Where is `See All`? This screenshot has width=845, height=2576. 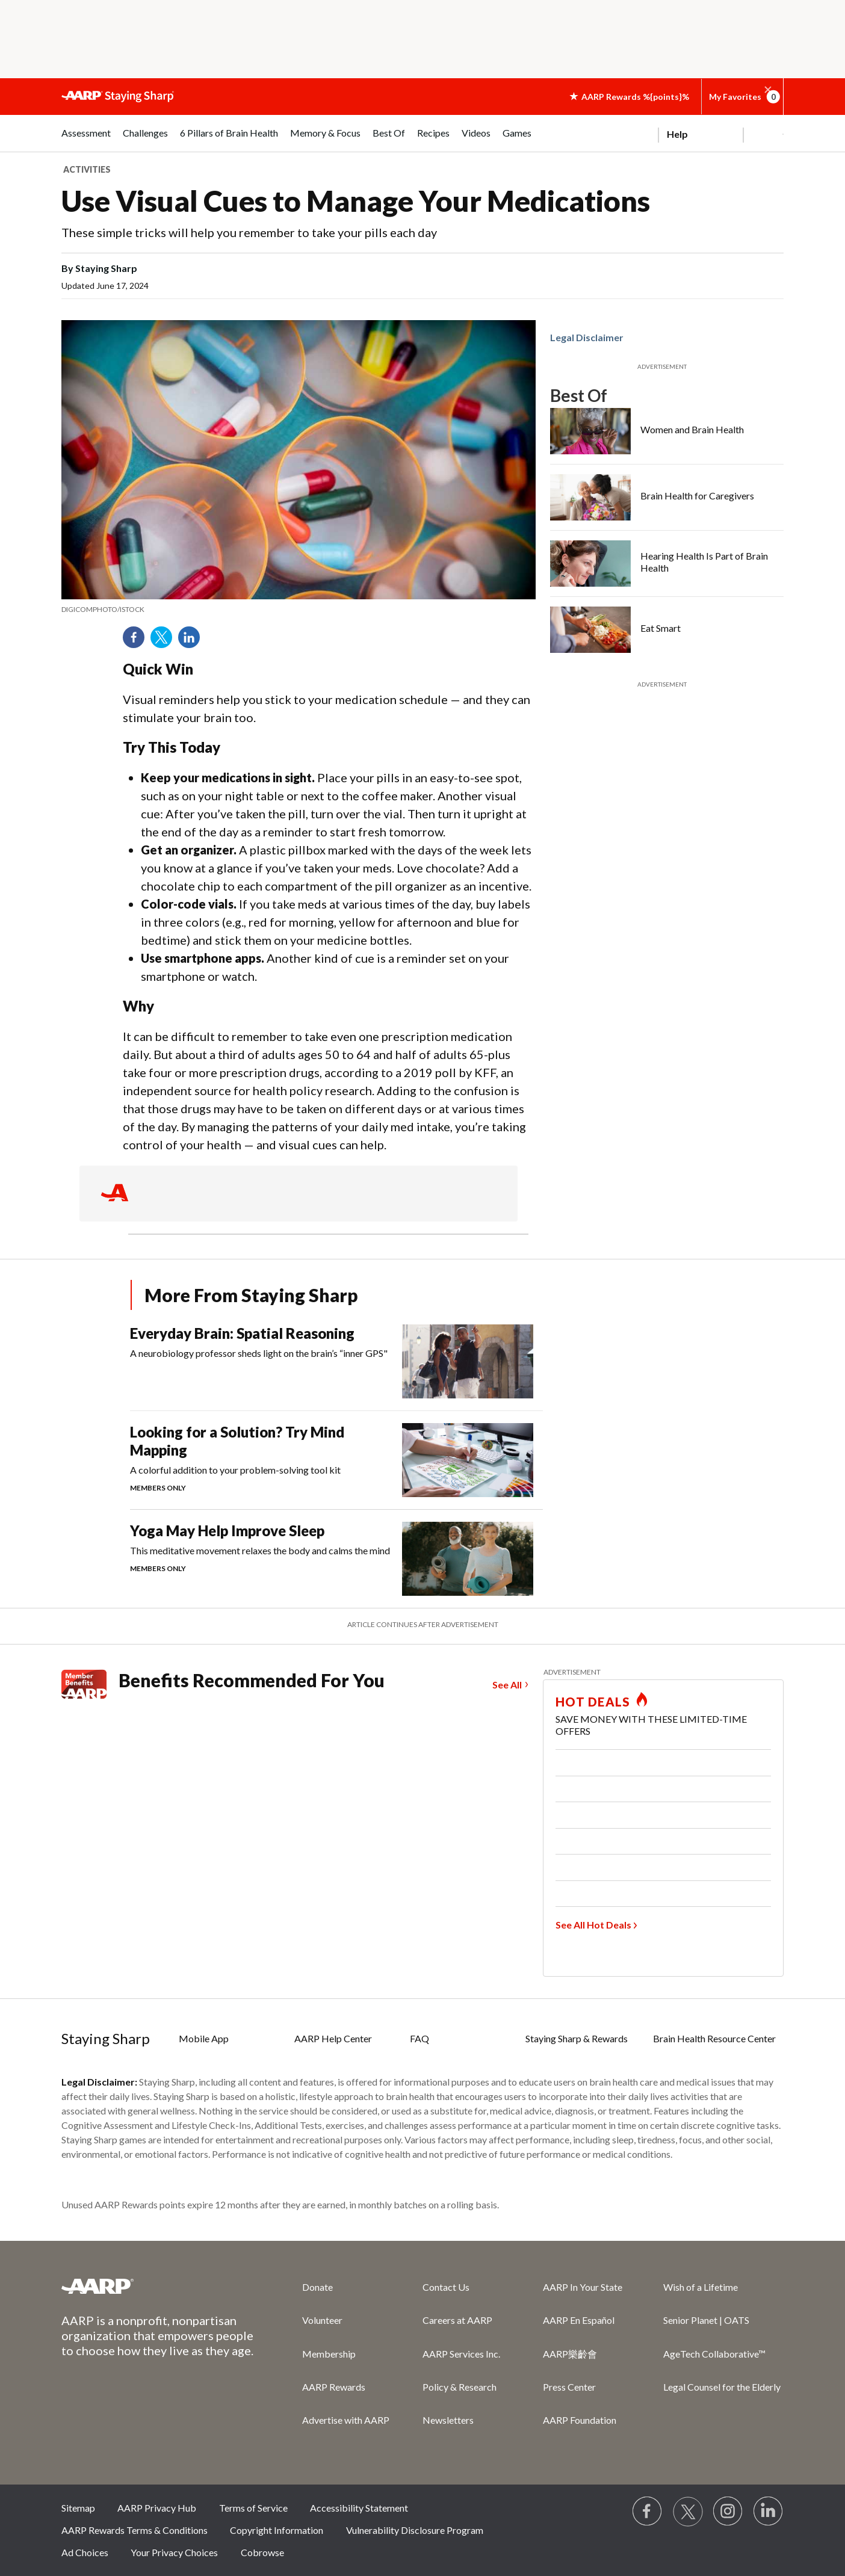 See All is located at coordinates (507, 1684).